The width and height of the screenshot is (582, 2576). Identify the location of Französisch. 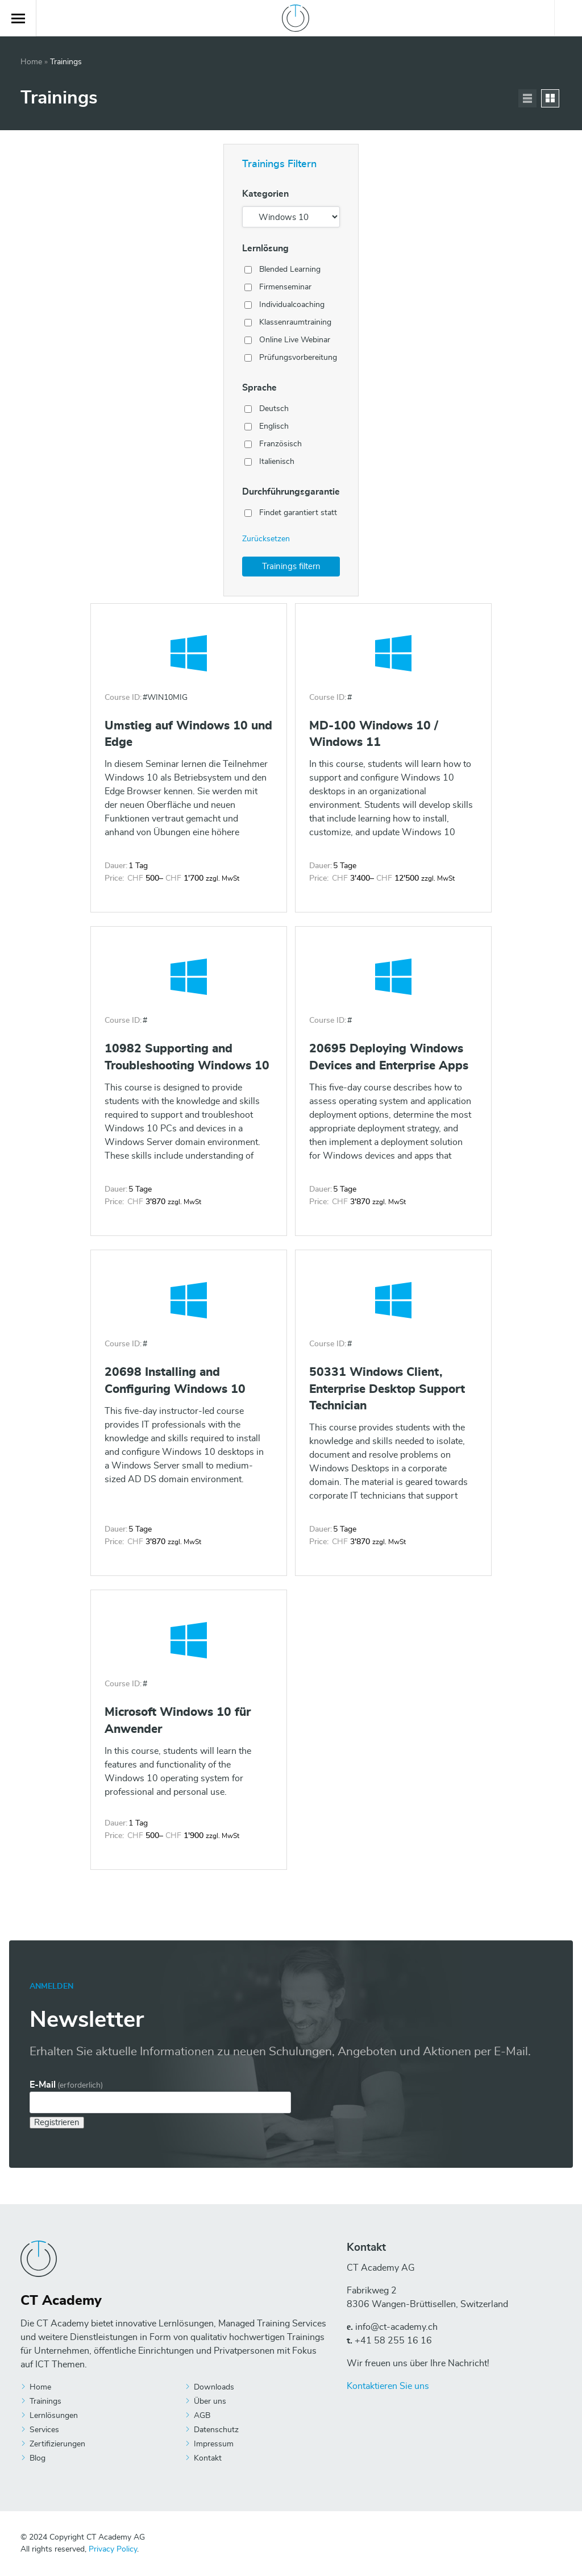
(280, 444).